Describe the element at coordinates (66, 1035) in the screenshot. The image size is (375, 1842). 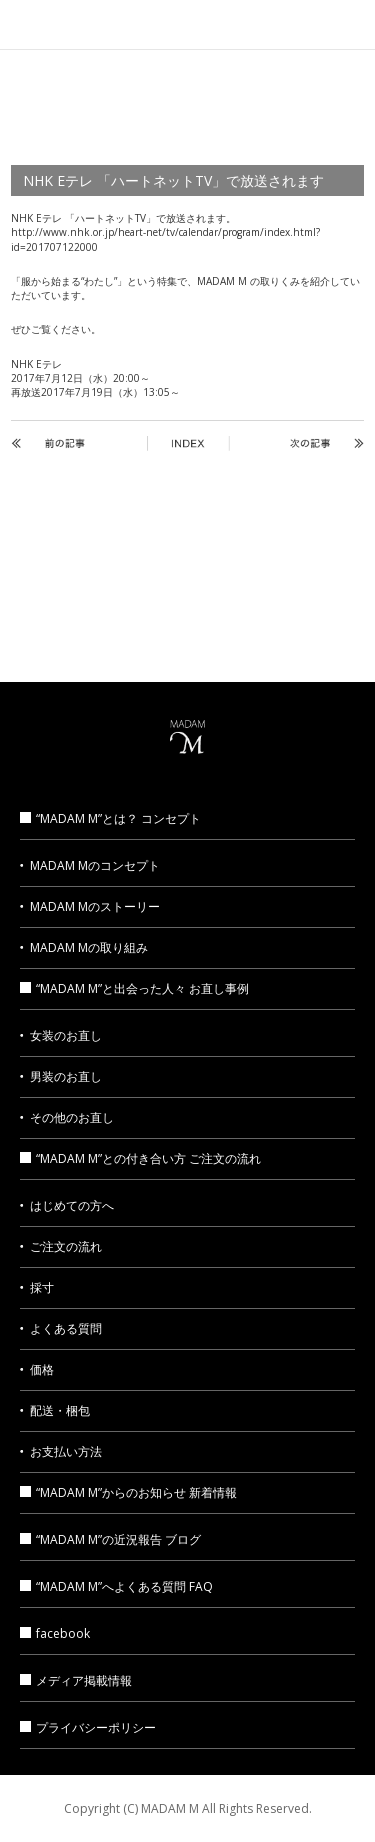
I see `女装のお直し` at that location.